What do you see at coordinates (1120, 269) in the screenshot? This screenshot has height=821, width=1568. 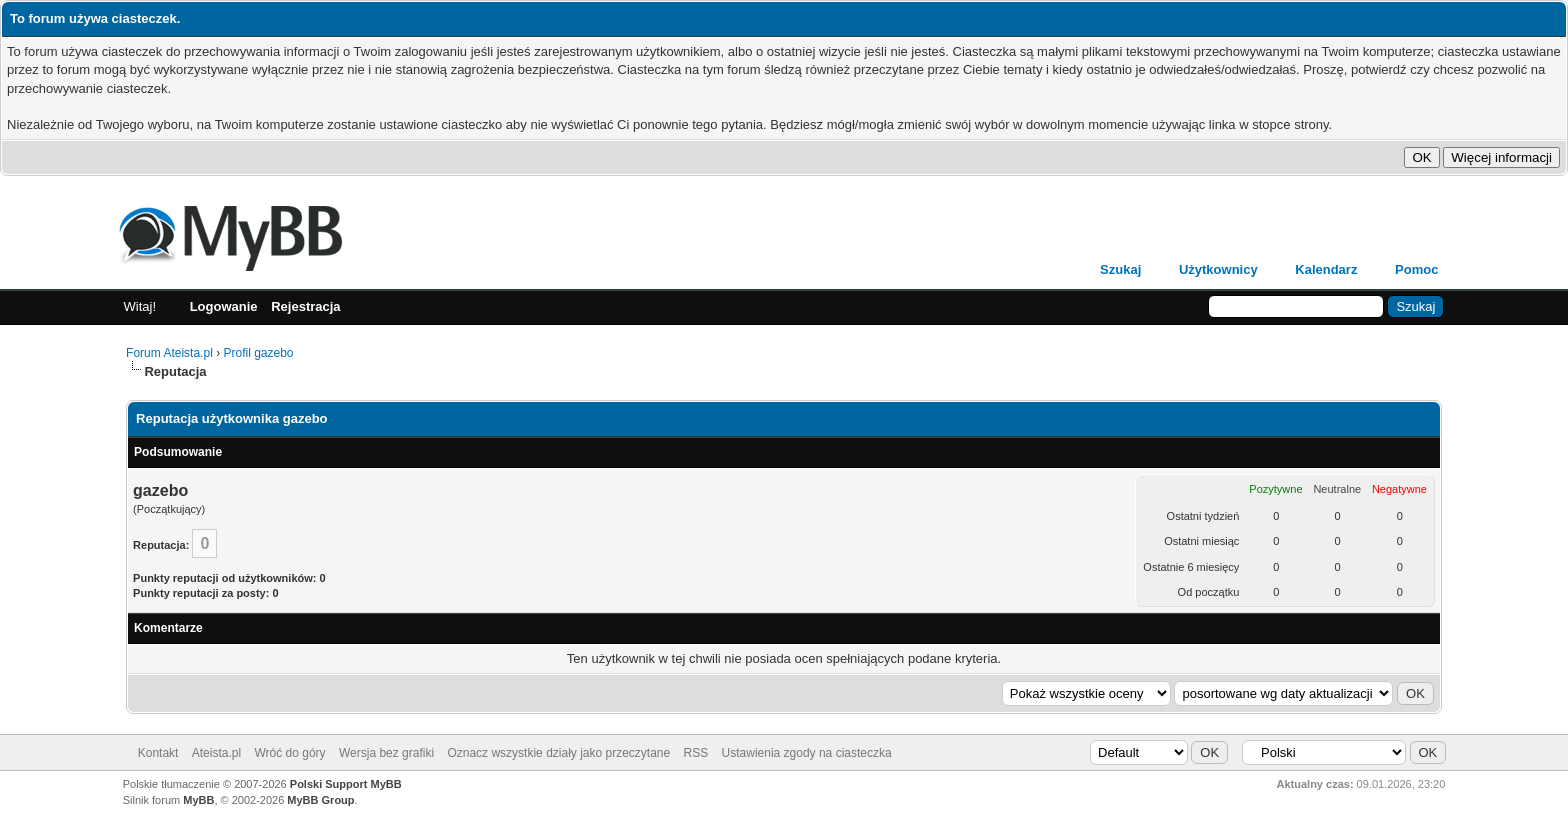 I see `Szukaj` at bounding box center [1120, 269].